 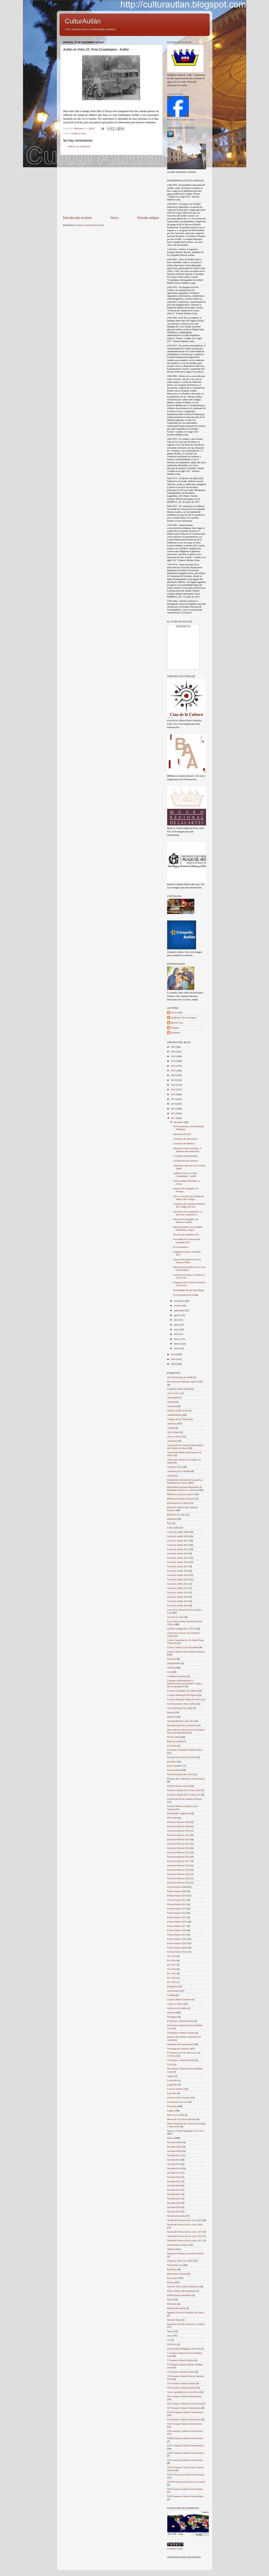 I want to click on Carnaval Autlán 2025, so click(x=177, y=1601).